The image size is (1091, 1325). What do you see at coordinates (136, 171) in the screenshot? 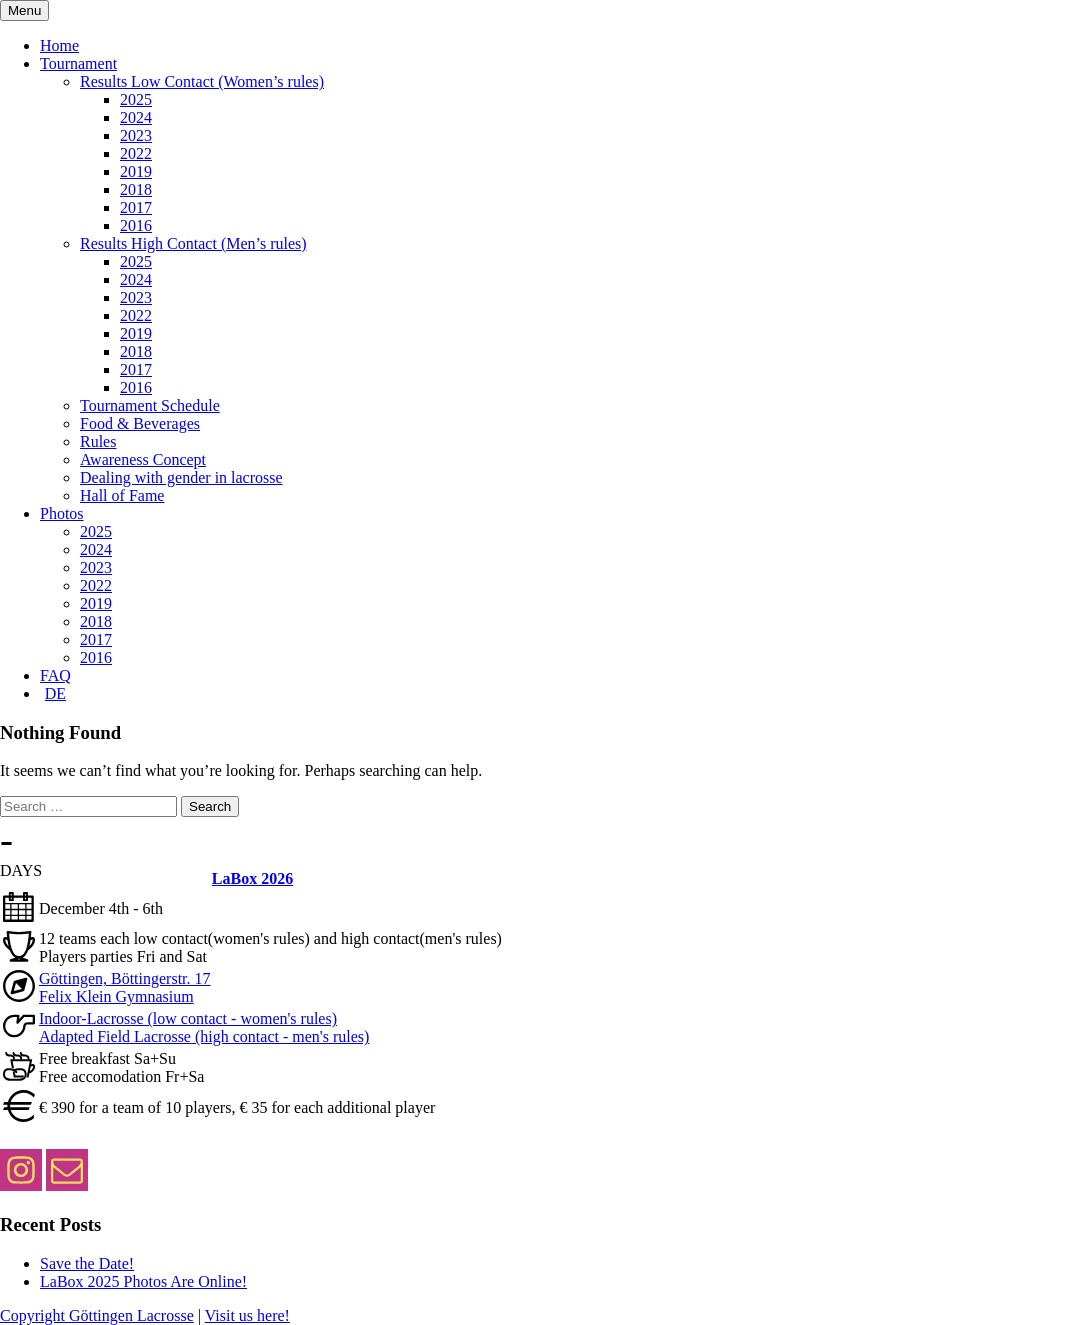
I see `2019` at bounding box center [136, 171].